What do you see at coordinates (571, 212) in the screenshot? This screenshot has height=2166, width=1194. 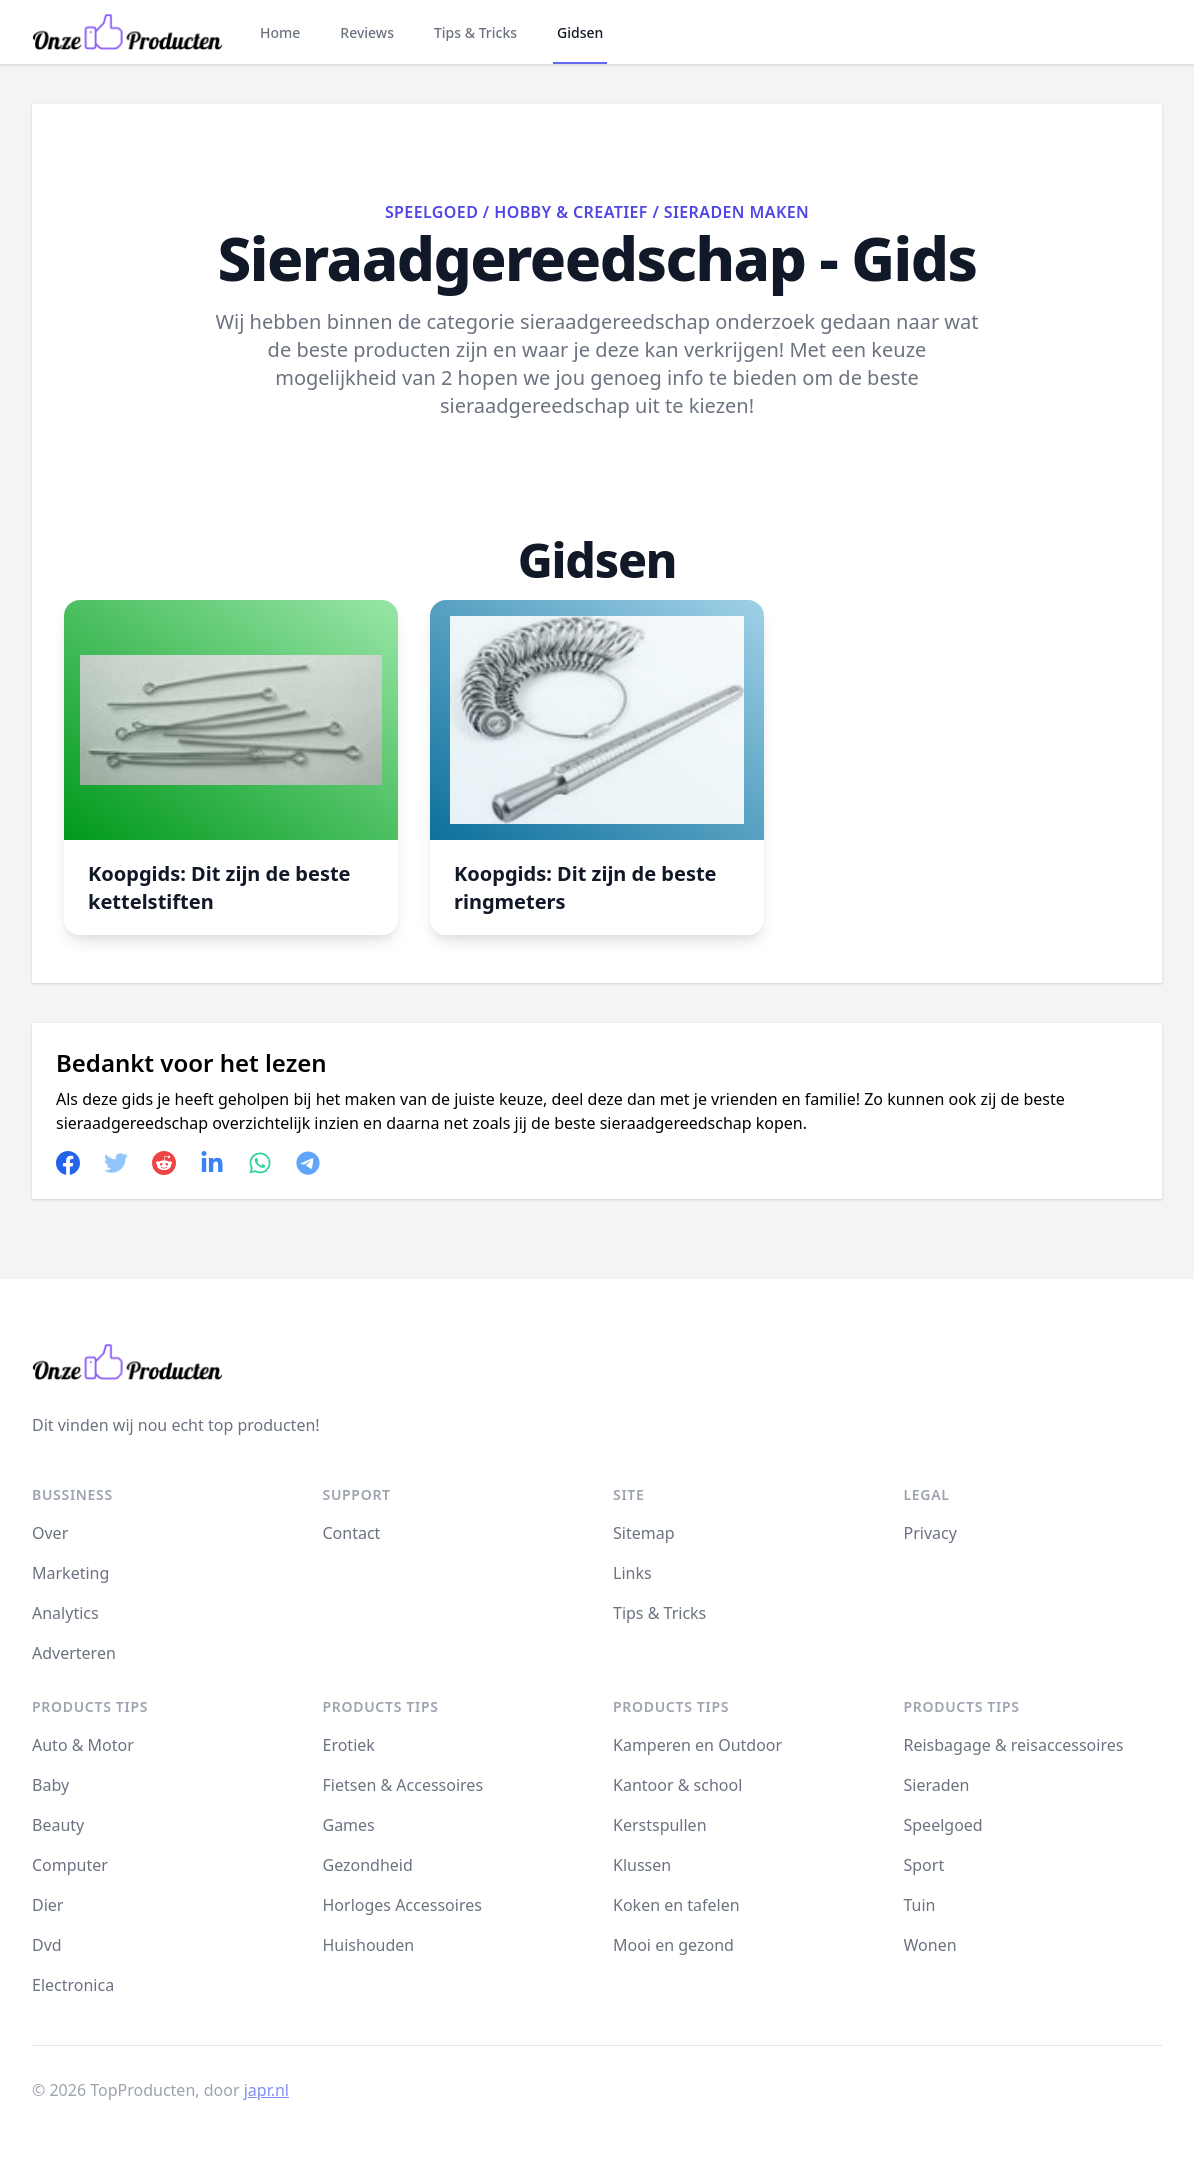 I see `Hobby & Creatief` at bounding box center [571, 212].